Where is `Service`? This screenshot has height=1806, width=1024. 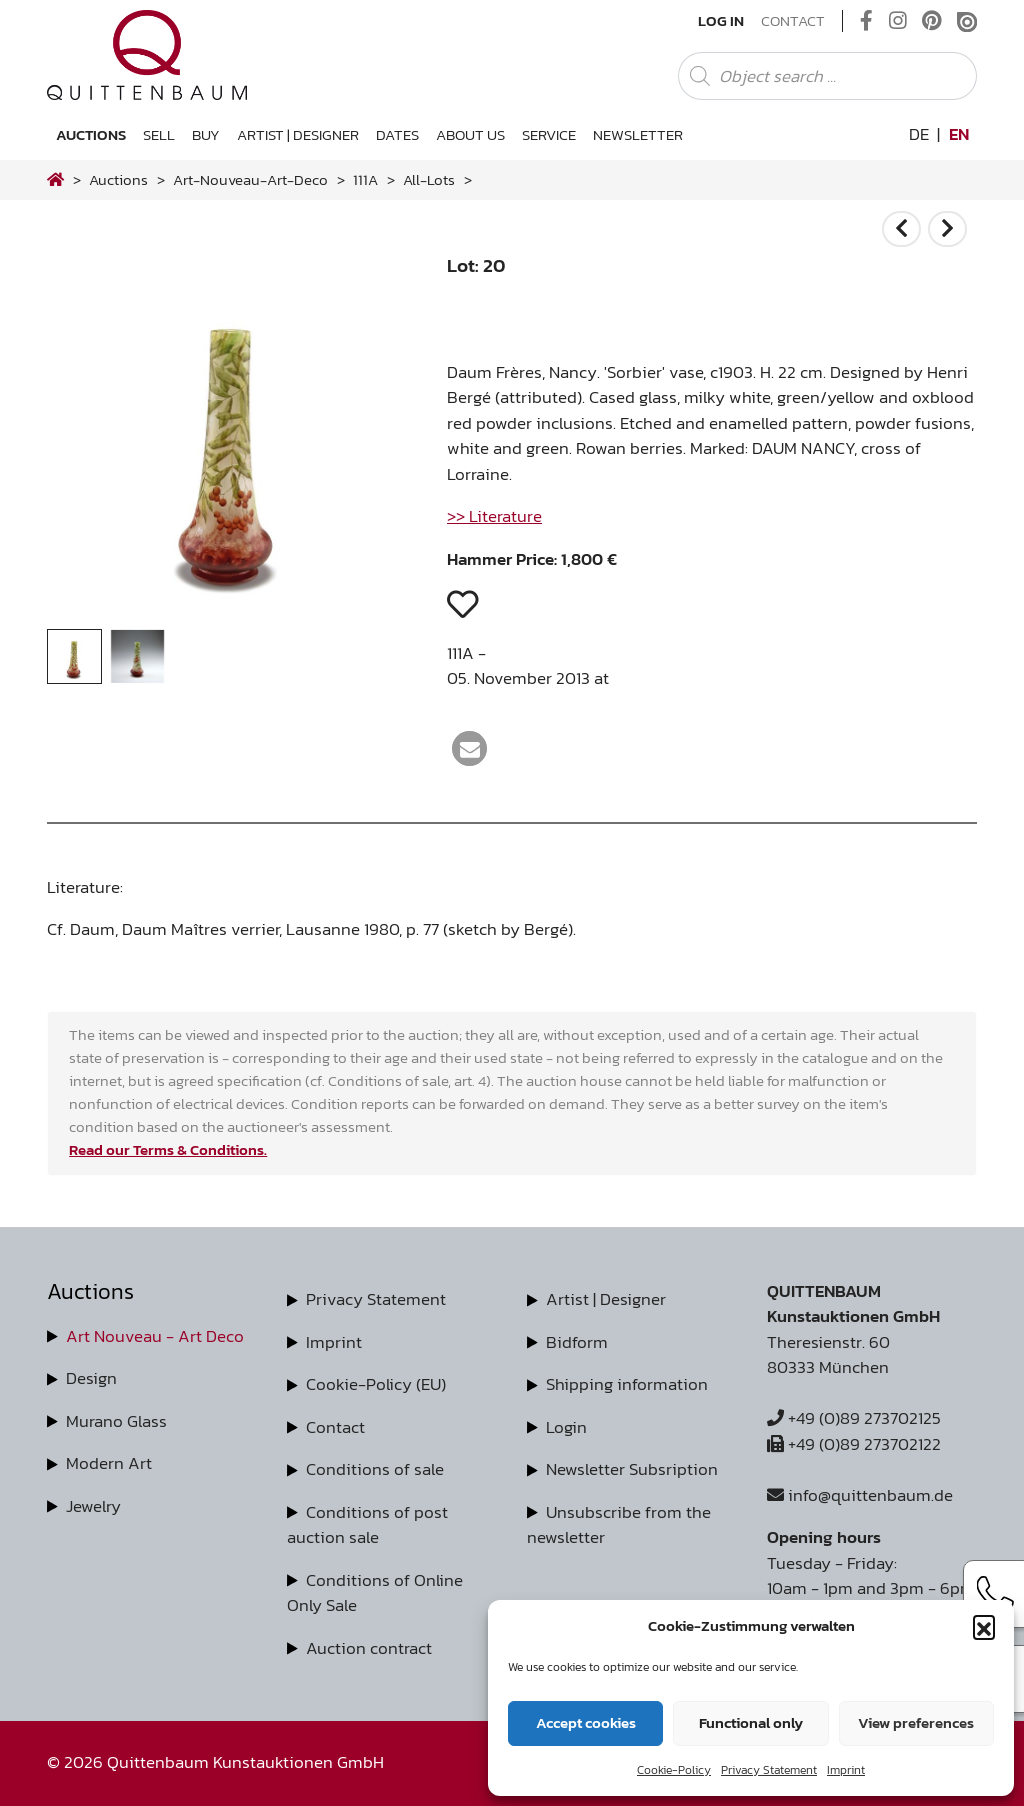 Service is located at coordinates (549, 134).